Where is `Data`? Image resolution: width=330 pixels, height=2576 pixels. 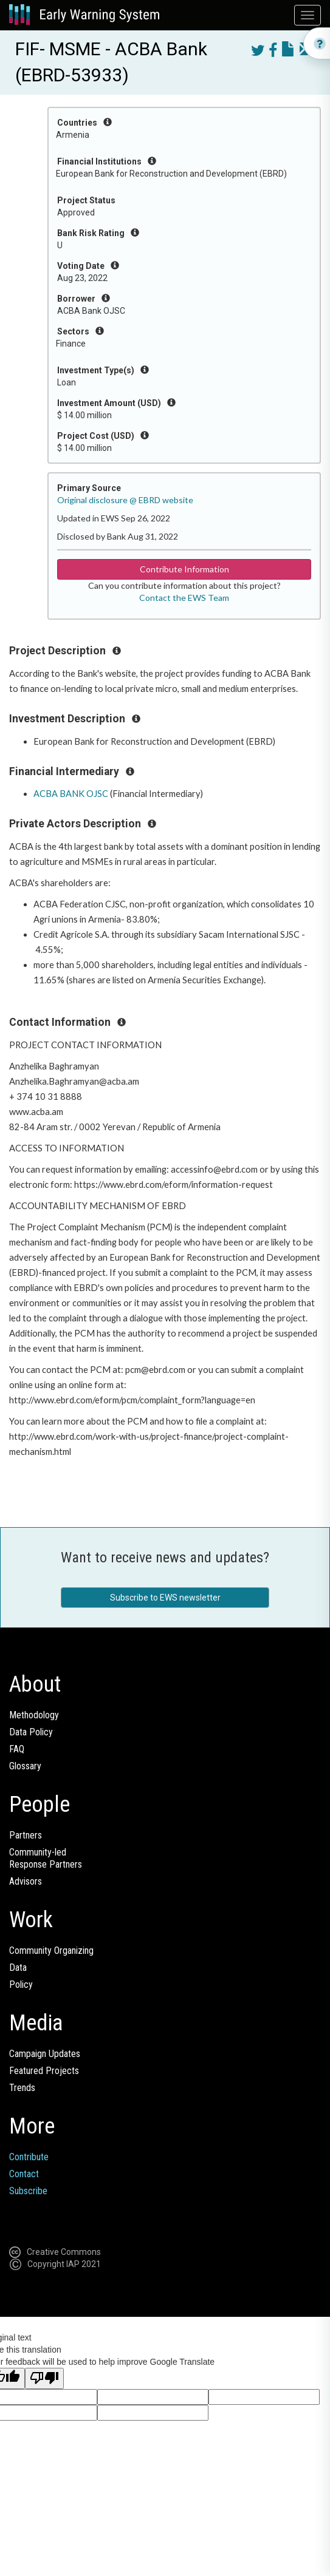 Data is located at coordinates (18, 1967).